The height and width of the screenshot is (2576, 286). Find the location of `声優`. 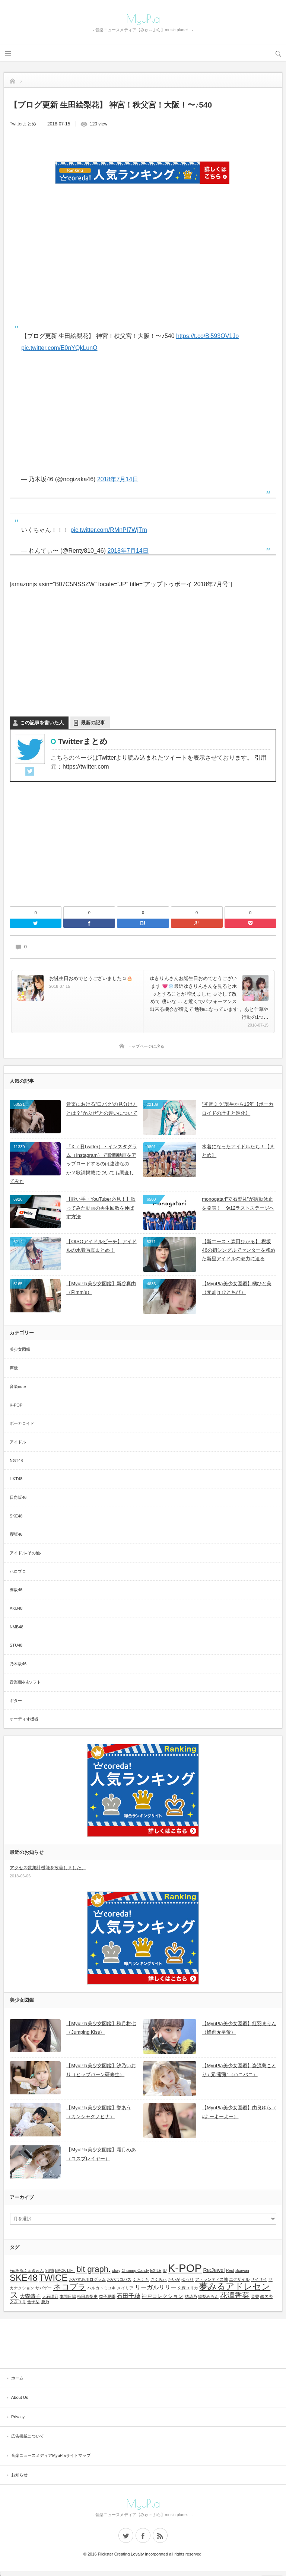

声優 is located at coordinates (14, 1368).